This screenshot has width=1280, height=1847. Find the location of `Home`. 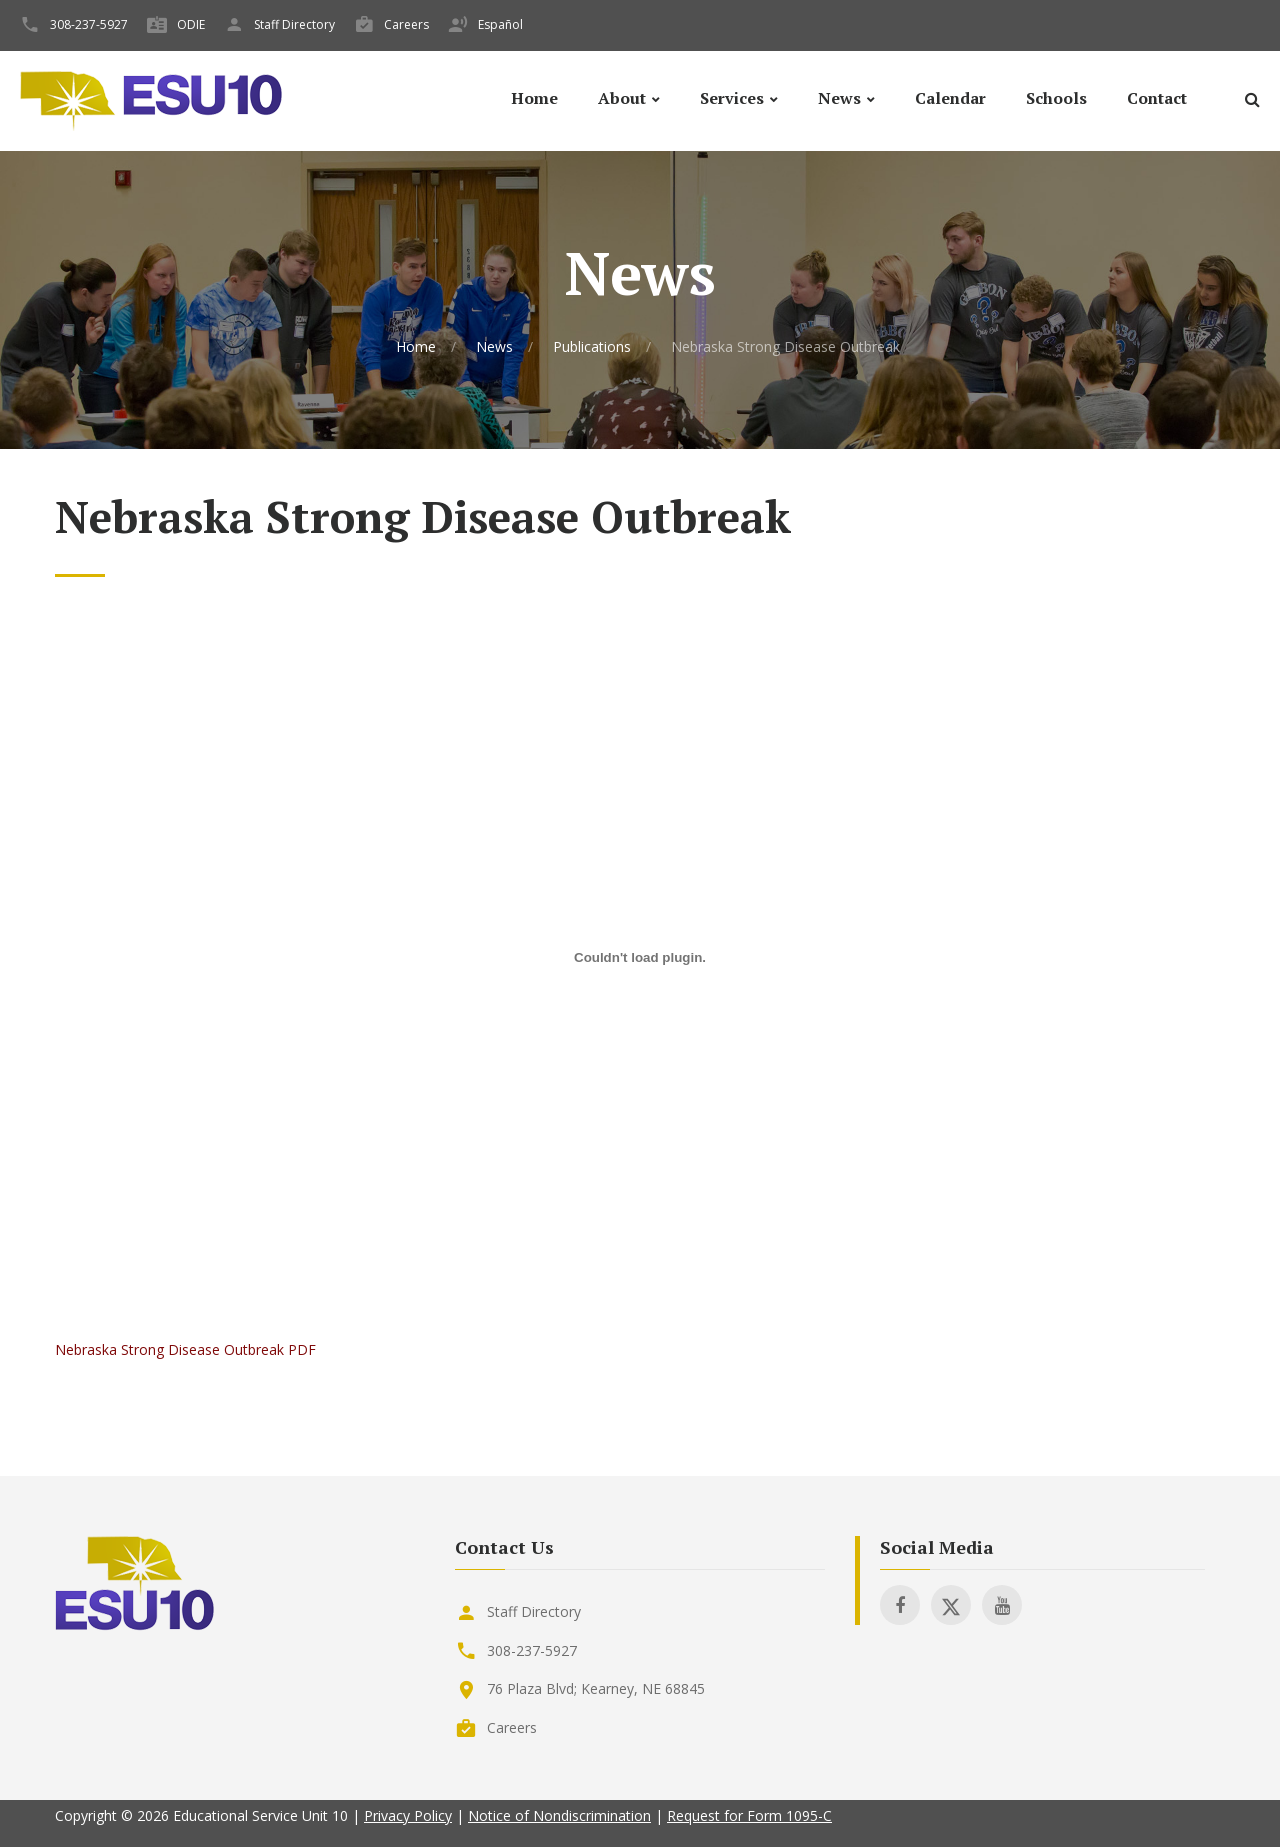

Home is located at coordinates (534, 98).